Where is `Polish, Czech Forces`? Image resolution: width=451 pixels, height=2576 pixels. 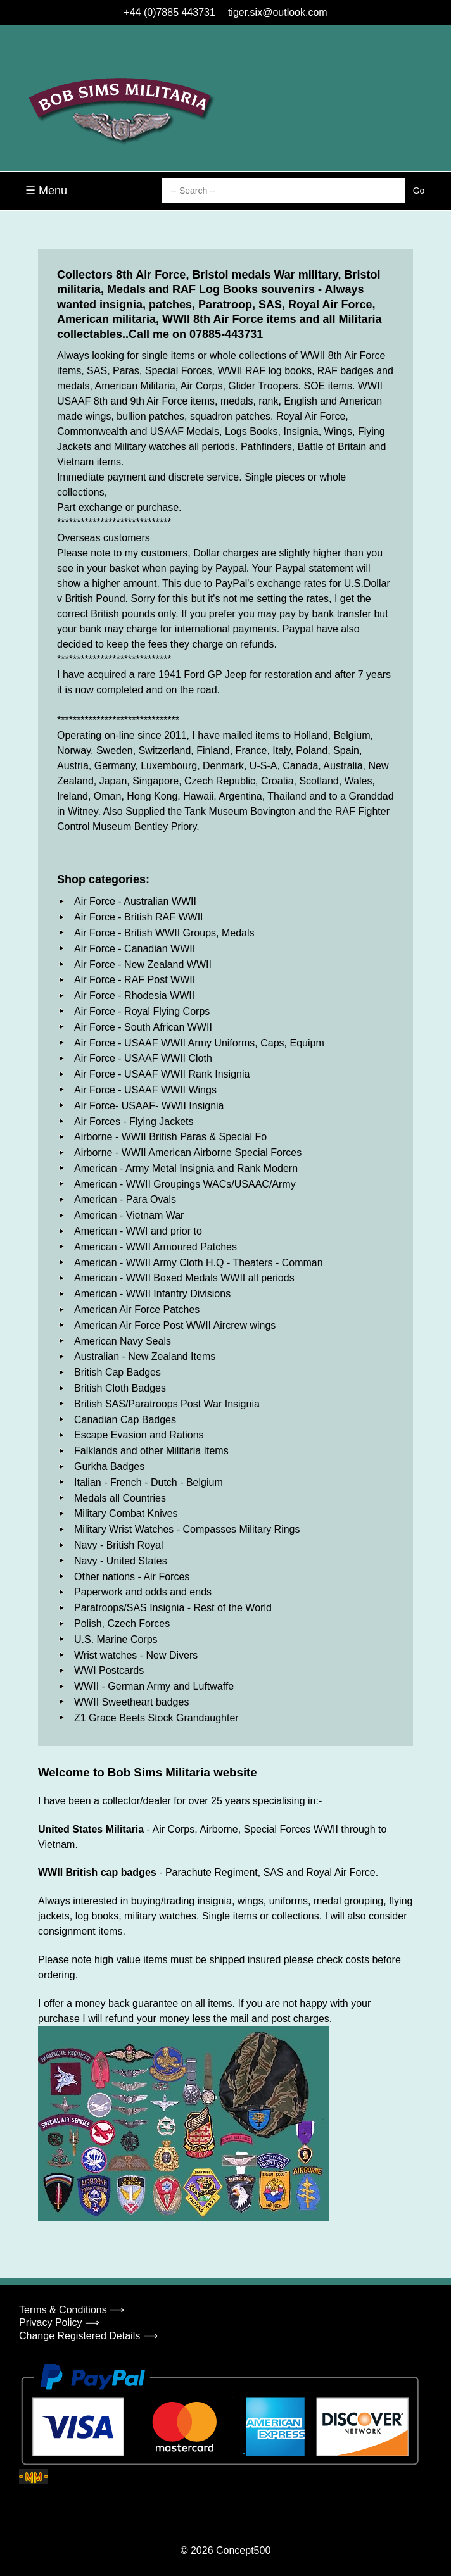 Polish, Czech Forces is located at coordinates (122, 1623).